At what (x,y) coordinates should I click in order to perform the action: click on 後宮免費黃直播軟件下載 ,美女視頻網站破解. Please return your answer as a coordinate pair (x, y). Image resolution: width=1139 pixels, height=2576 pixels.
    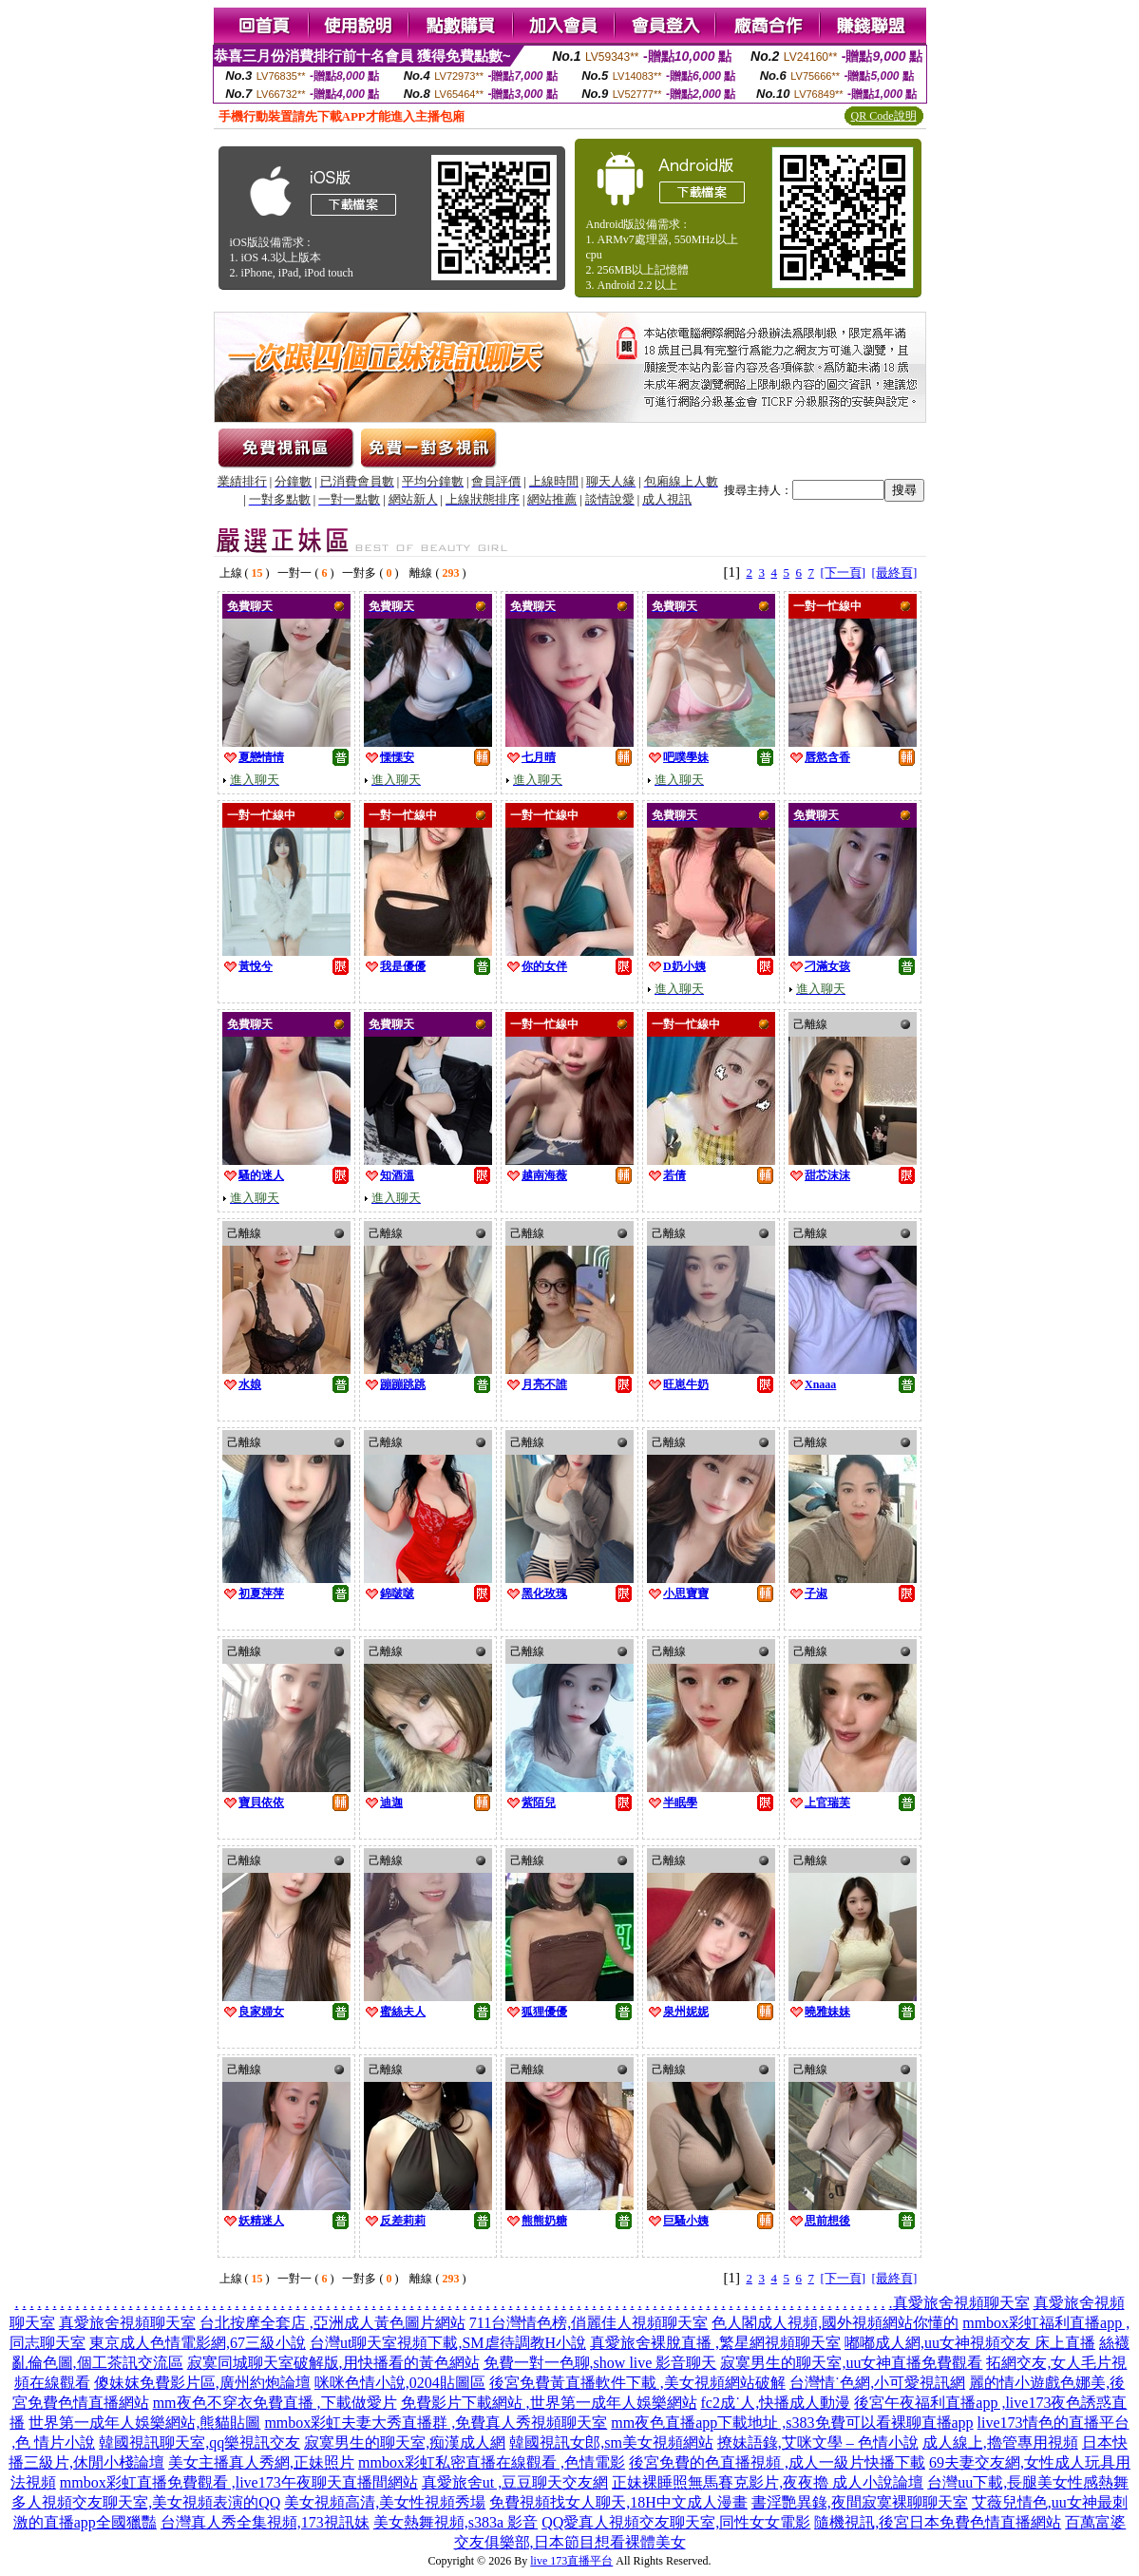
    Looking at the image, I should click on (637, 2383).